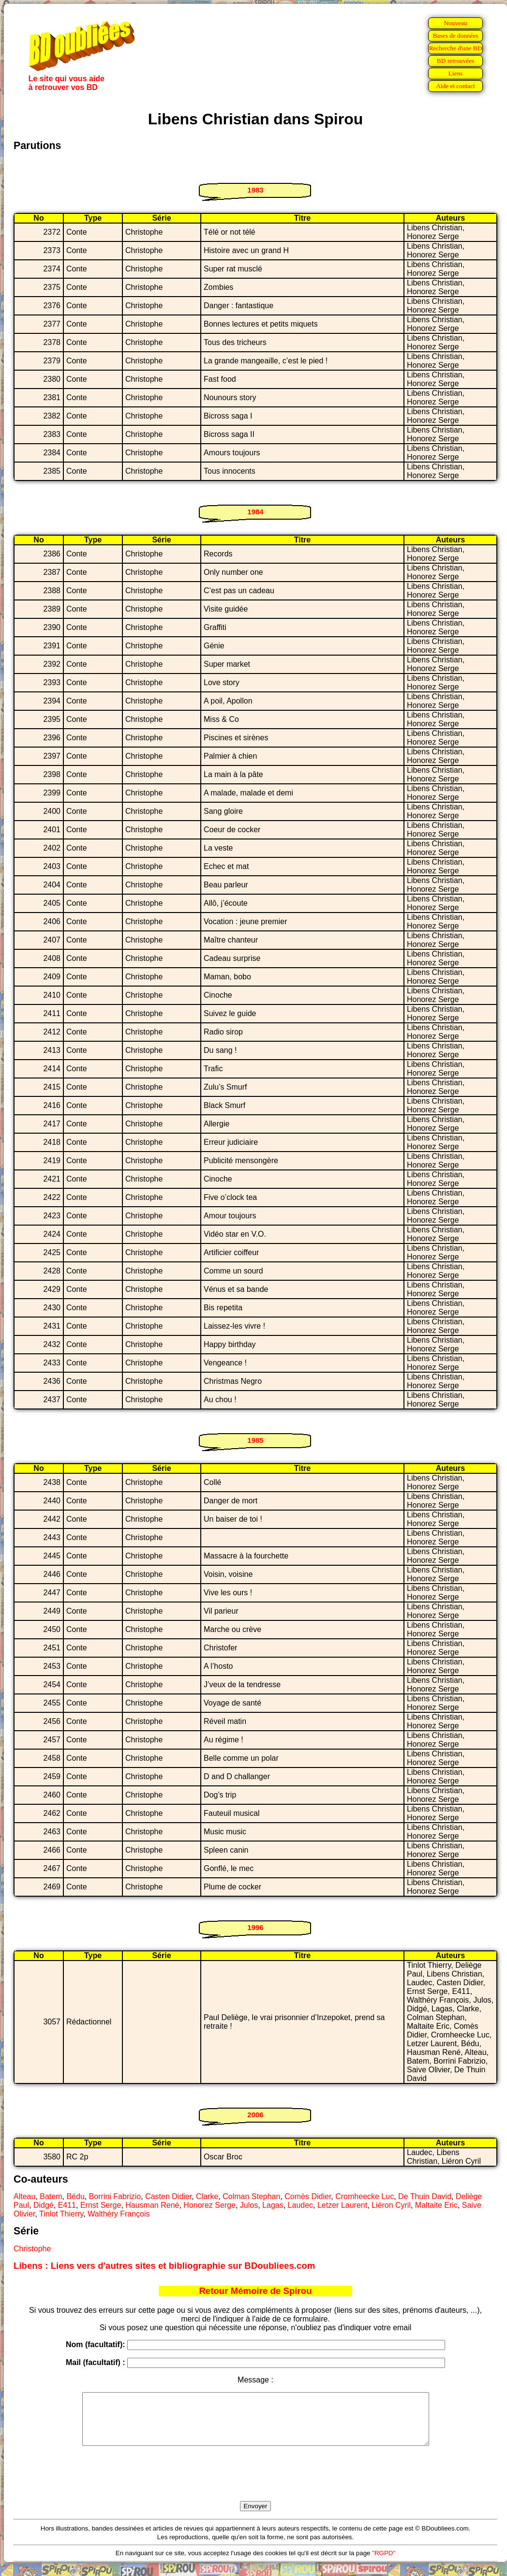  Describe the element at coordinates (255, 512) in the screenshot. I see `1984` at that location.